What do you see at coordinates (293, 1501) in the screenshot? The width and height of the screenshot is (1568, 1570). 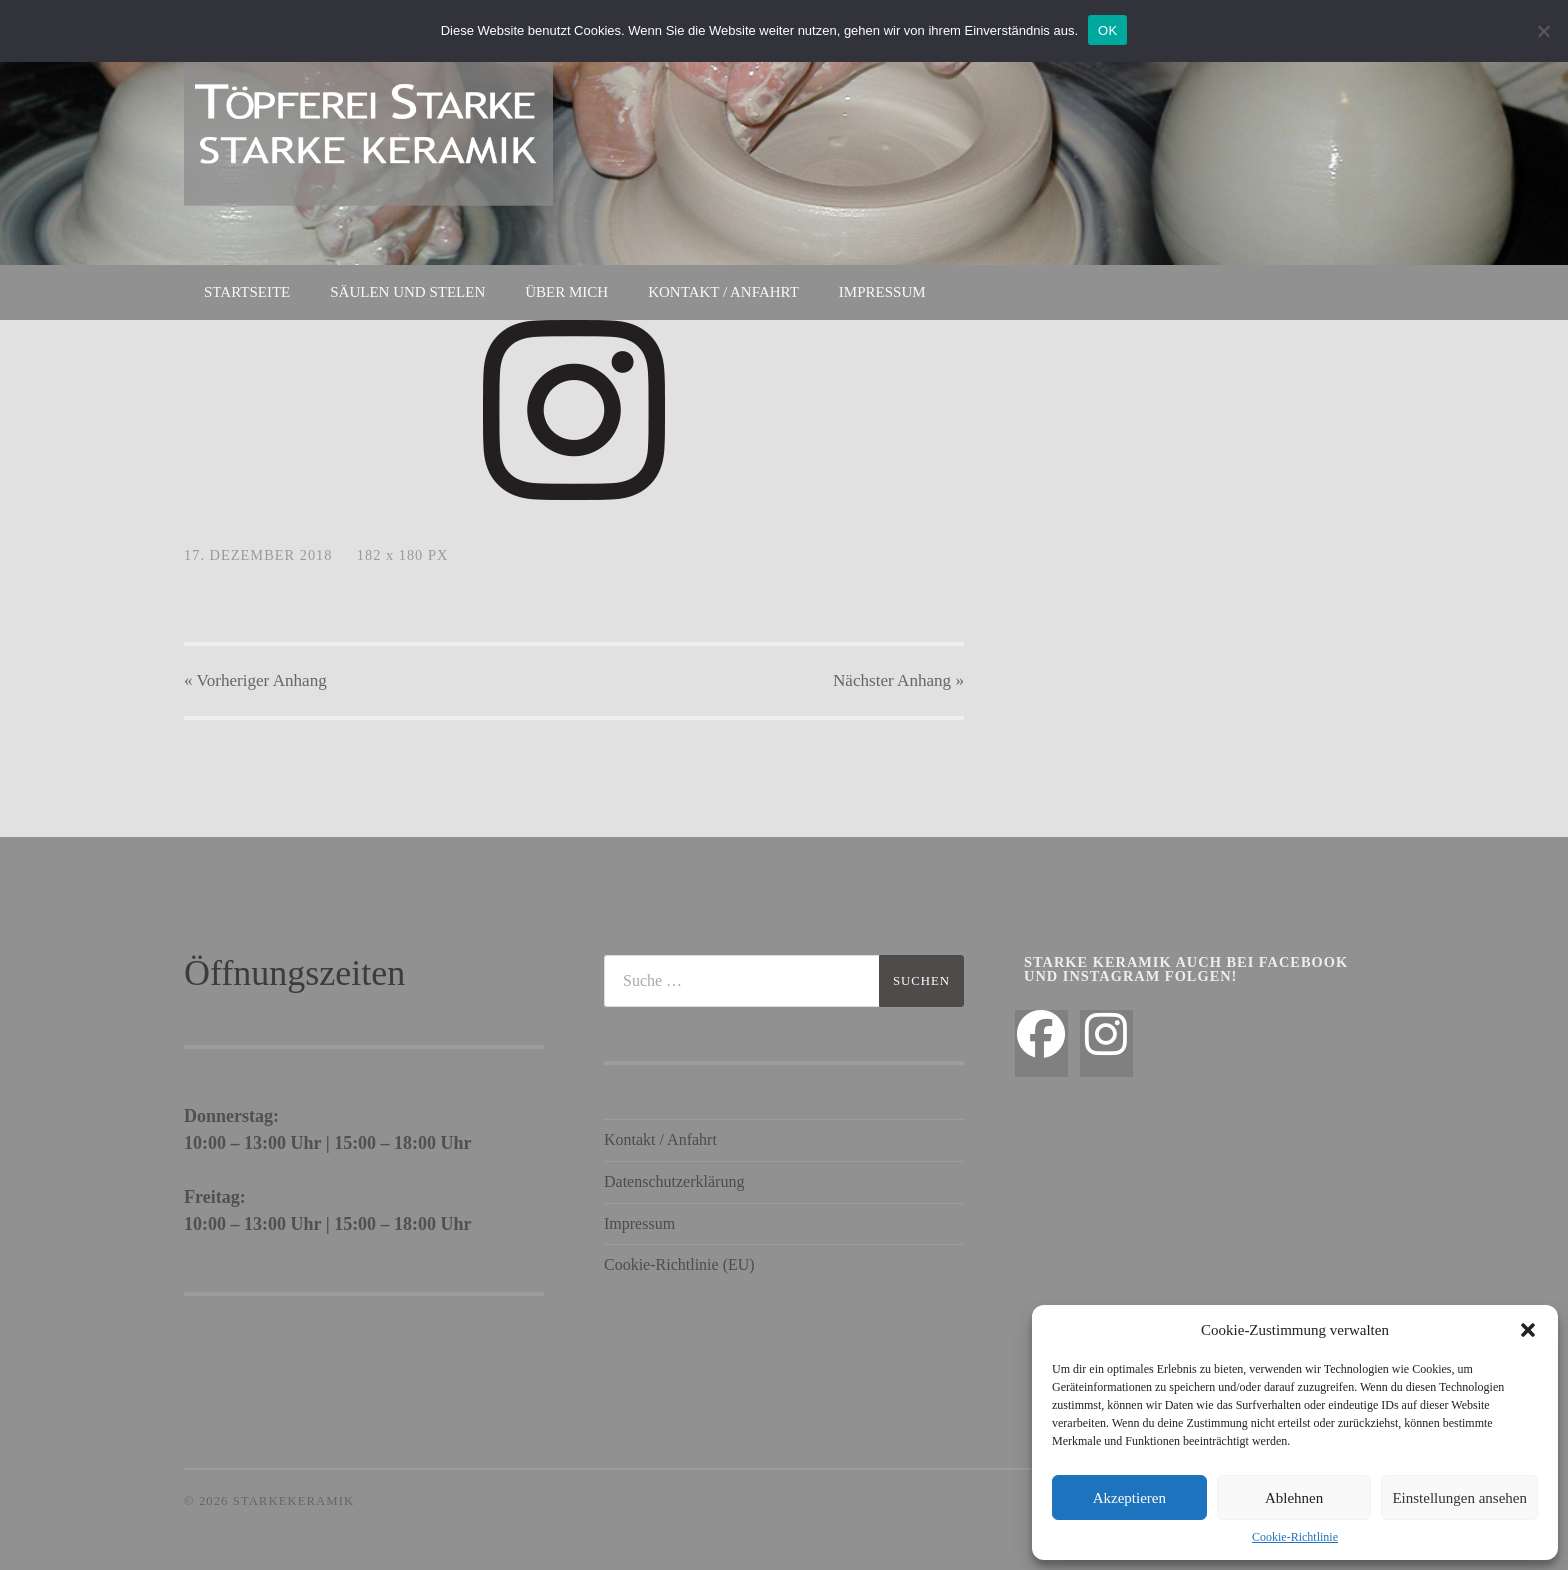 I see `StarkeKeramik` at bounding box center [293, 1501].